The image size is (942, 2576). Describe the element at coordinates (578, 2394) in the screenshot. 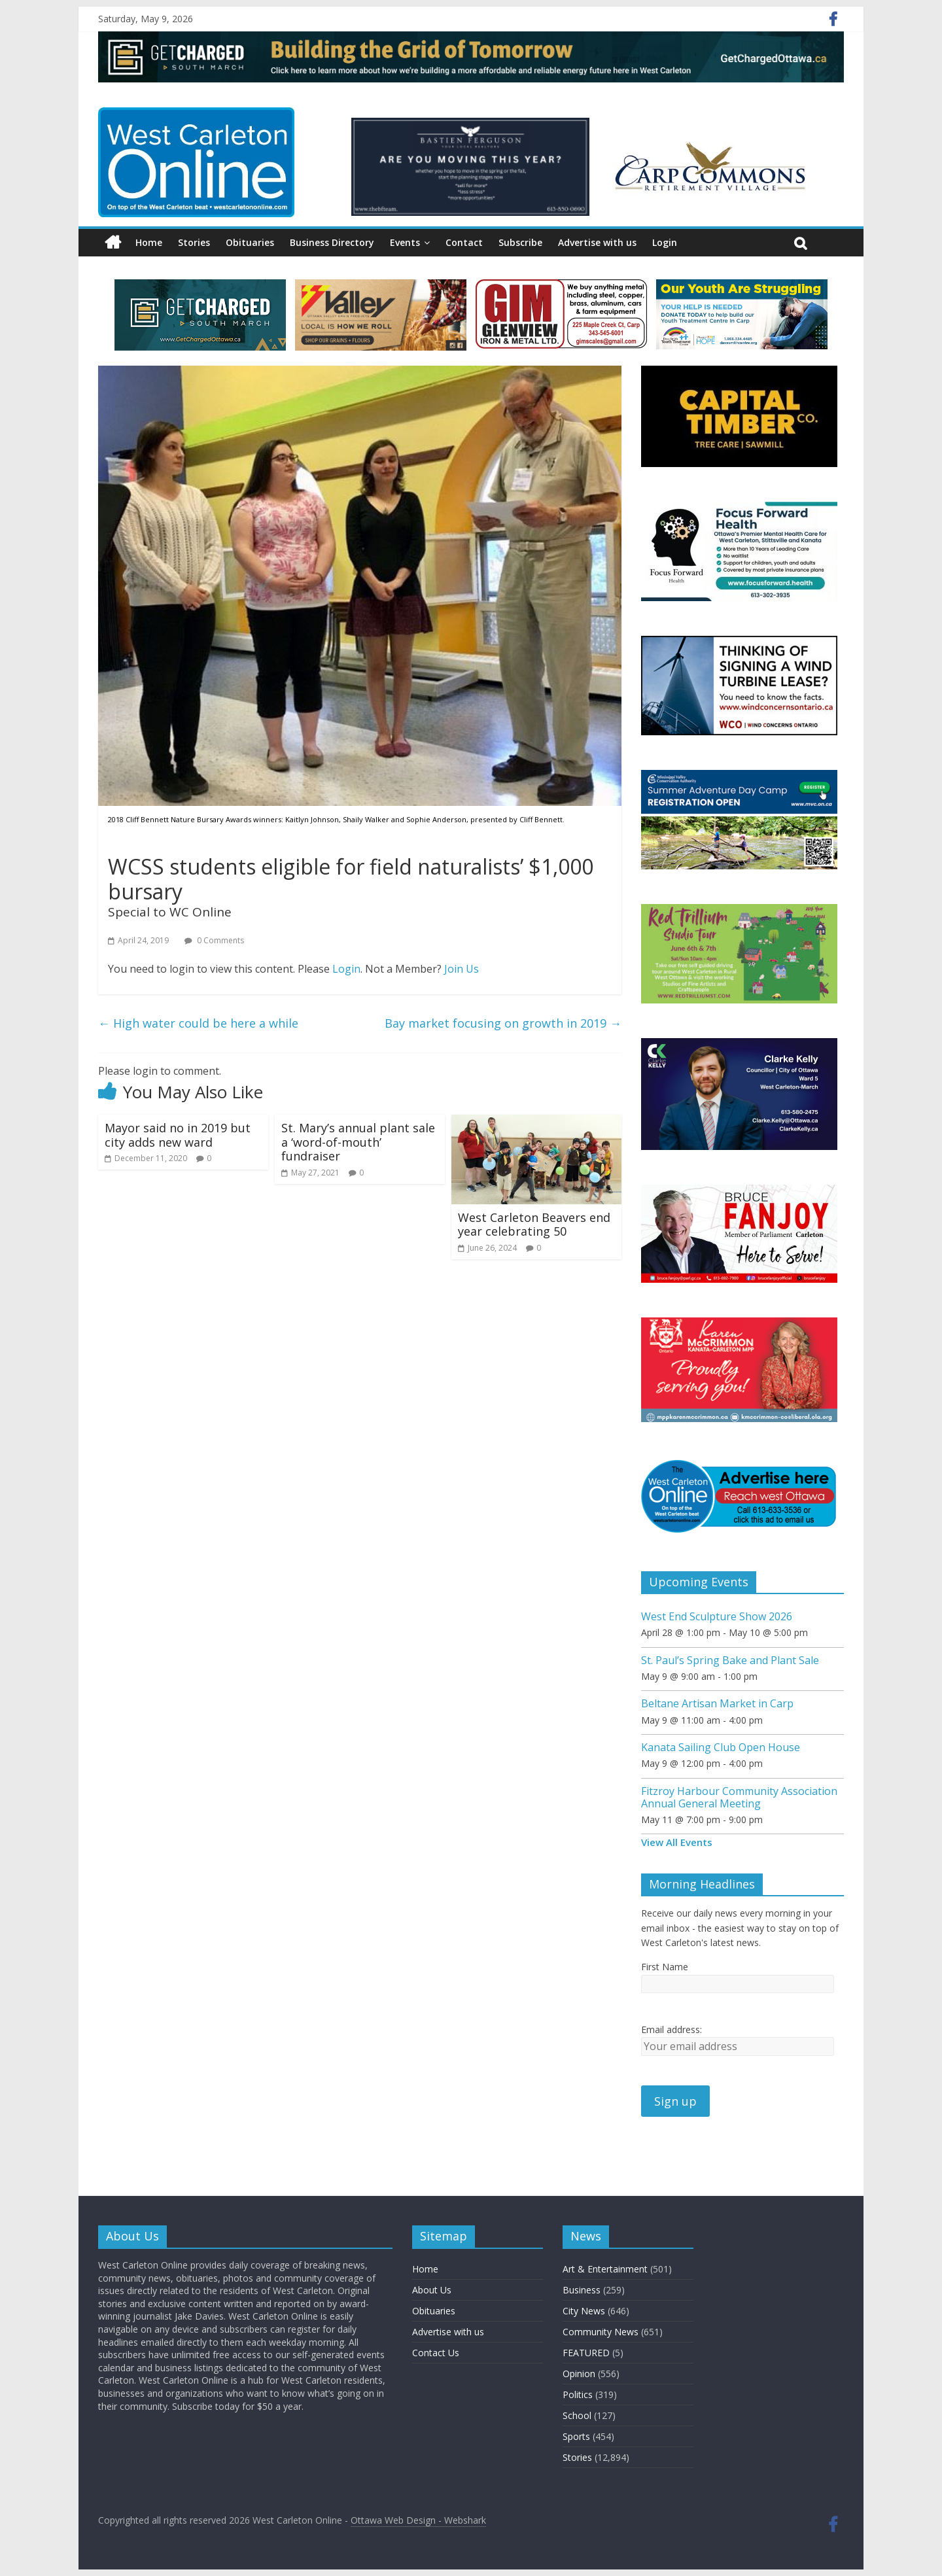

I see `Politics` at that location.